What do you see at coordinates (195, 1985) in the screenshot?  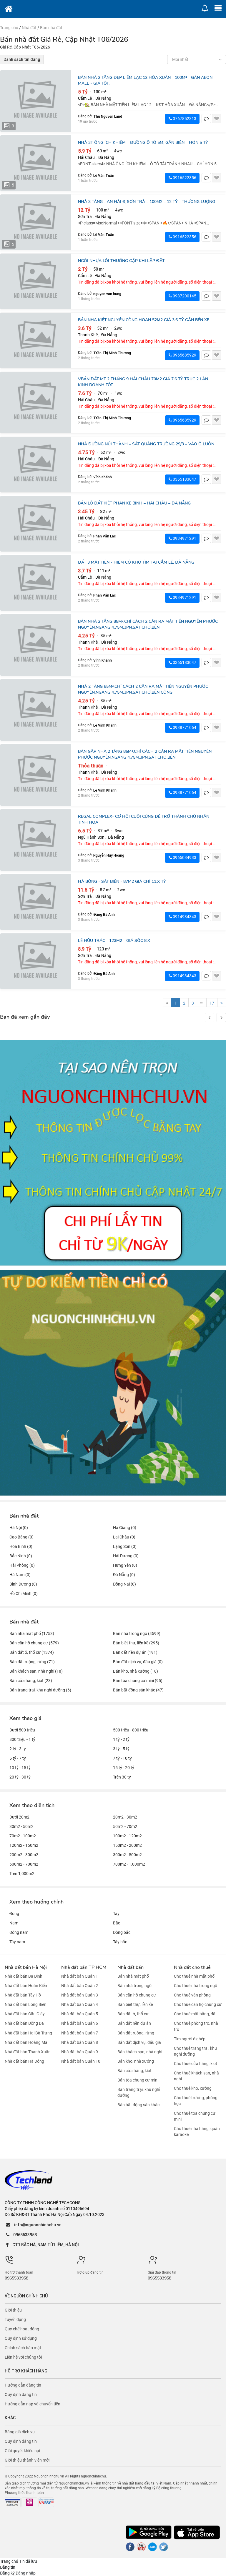 I see `Cho thuê nhà trong ngõ` at bounding box center [195, 1985].